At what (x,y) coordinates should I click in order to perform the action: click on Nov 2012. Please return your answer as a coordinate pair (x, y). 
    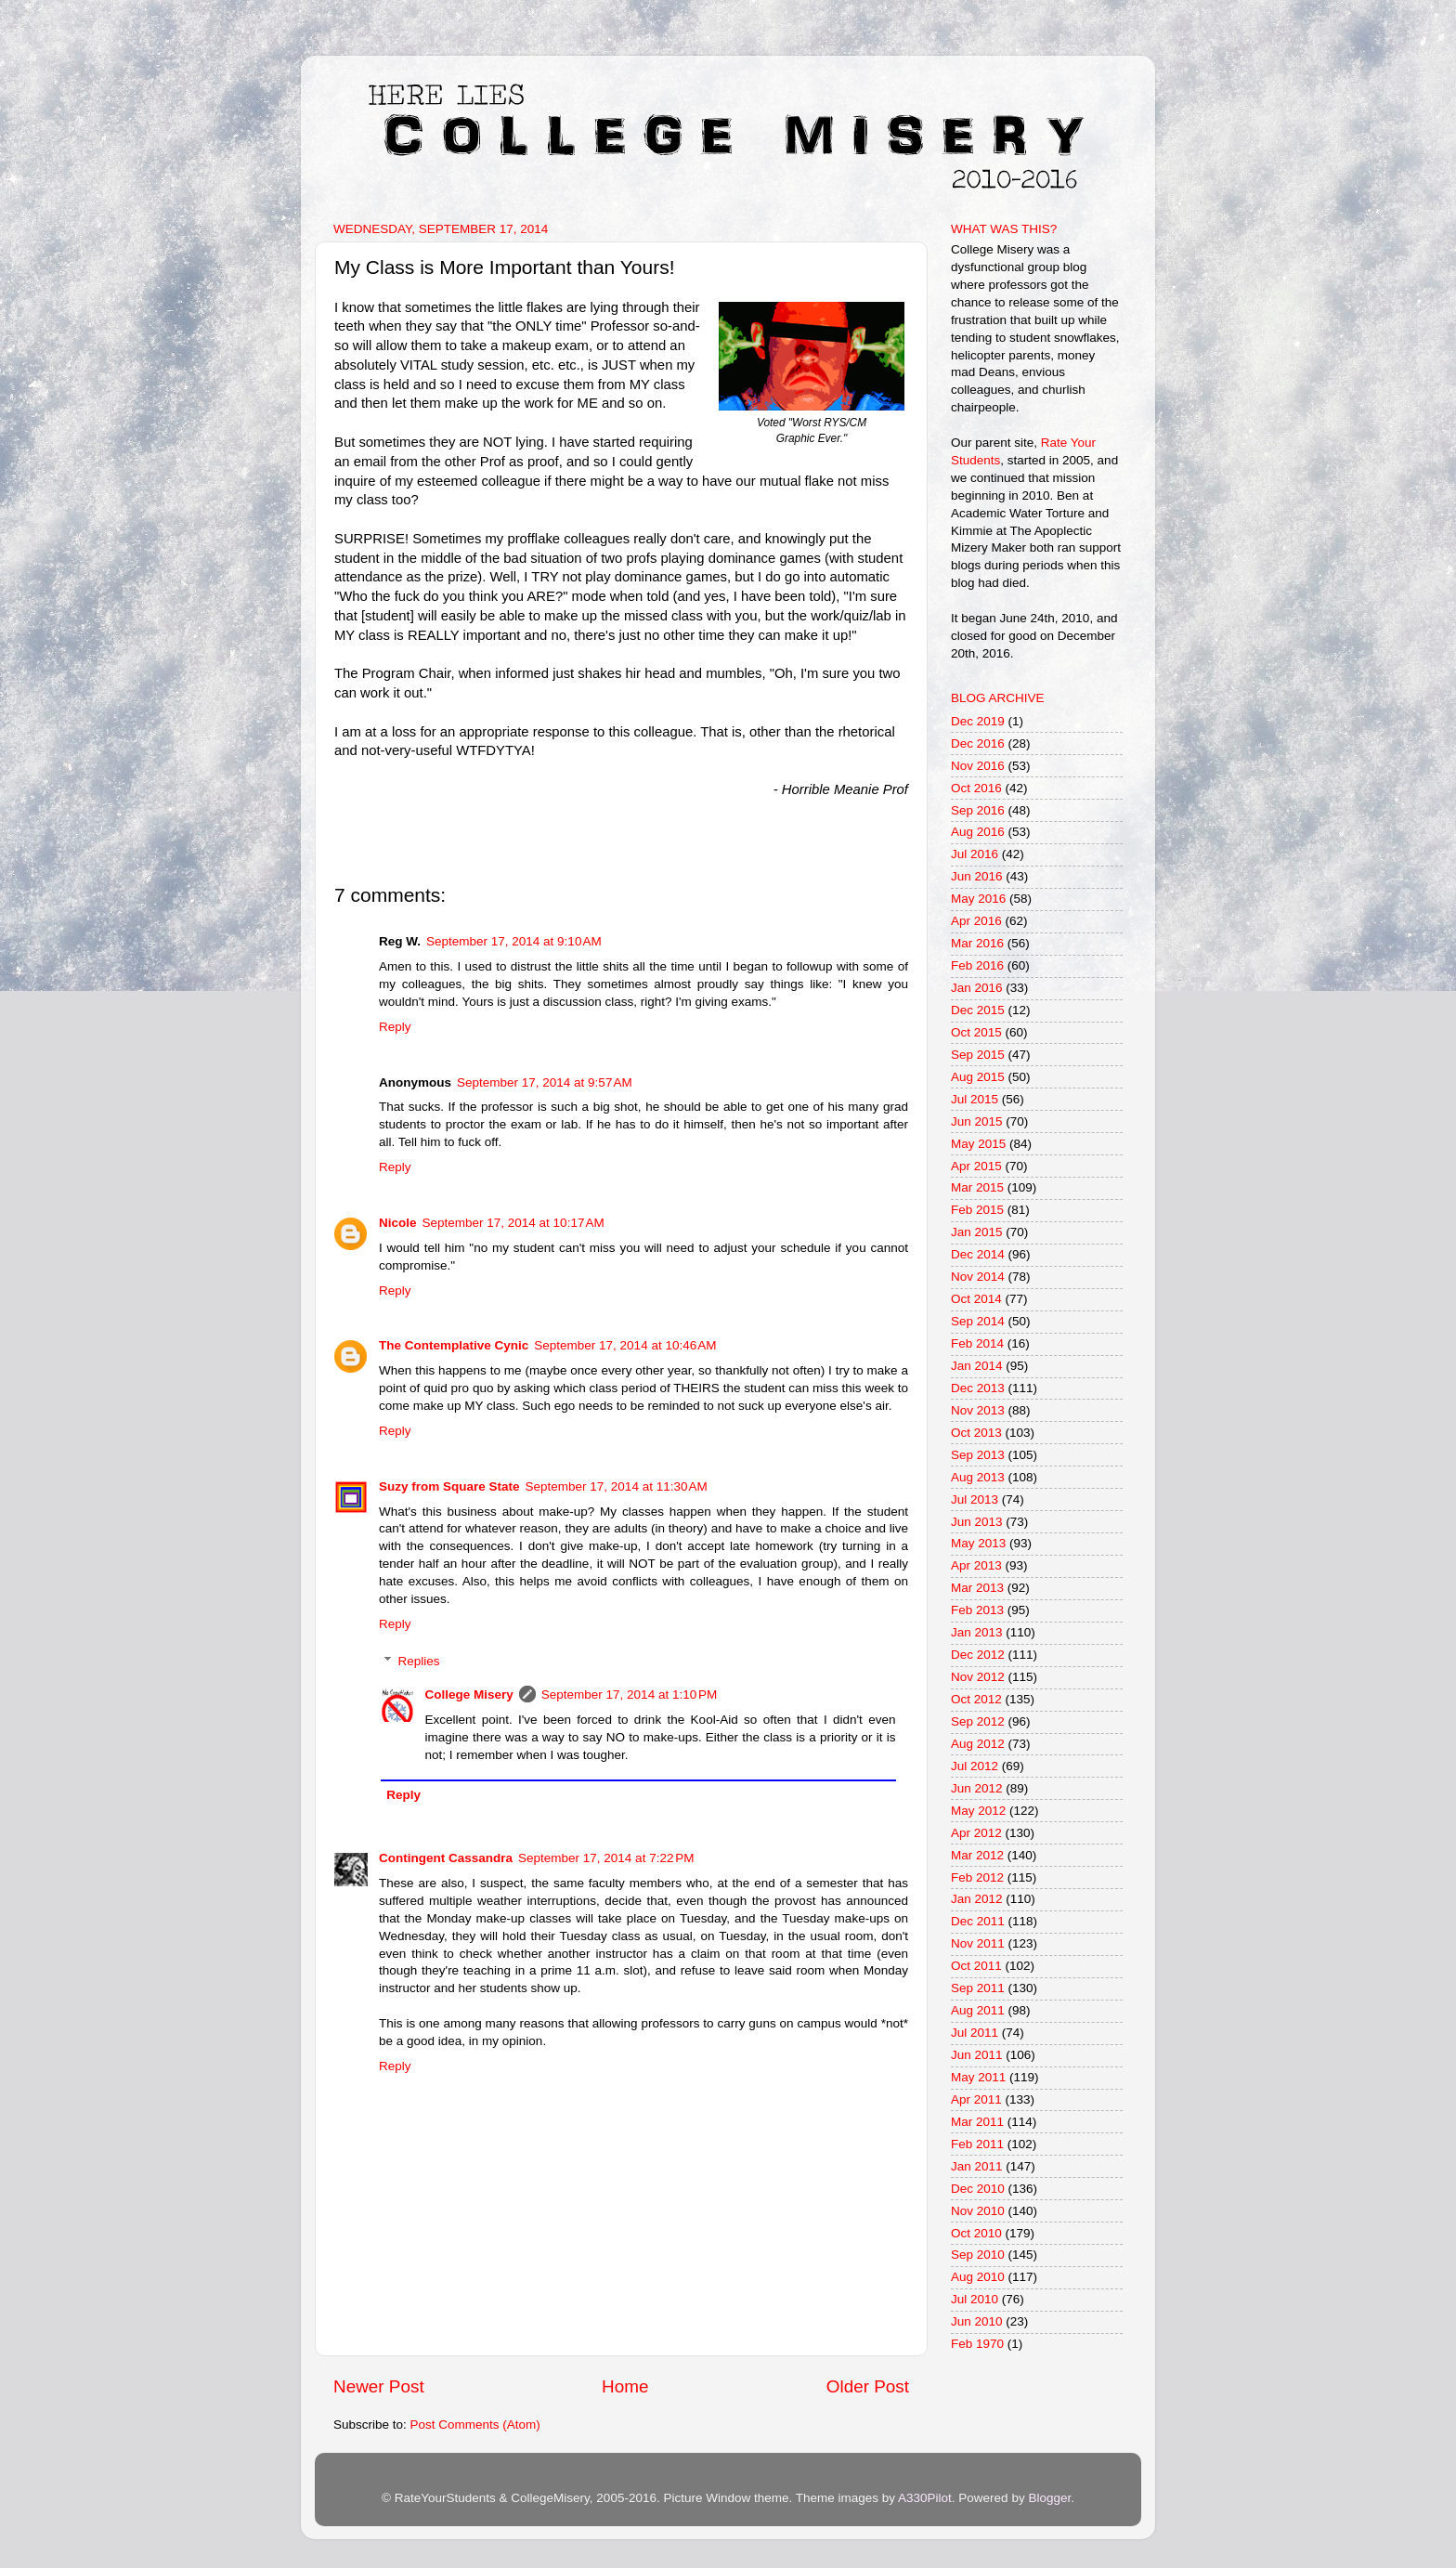
    Looking at the image, I should click on (978, 1677).